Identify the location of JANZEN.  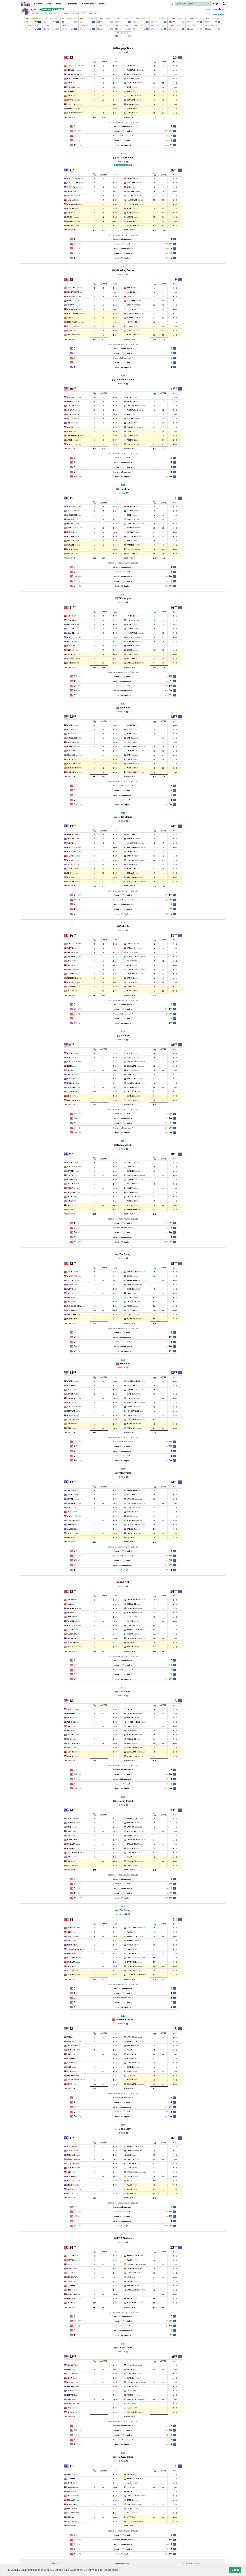
(72, 1537).